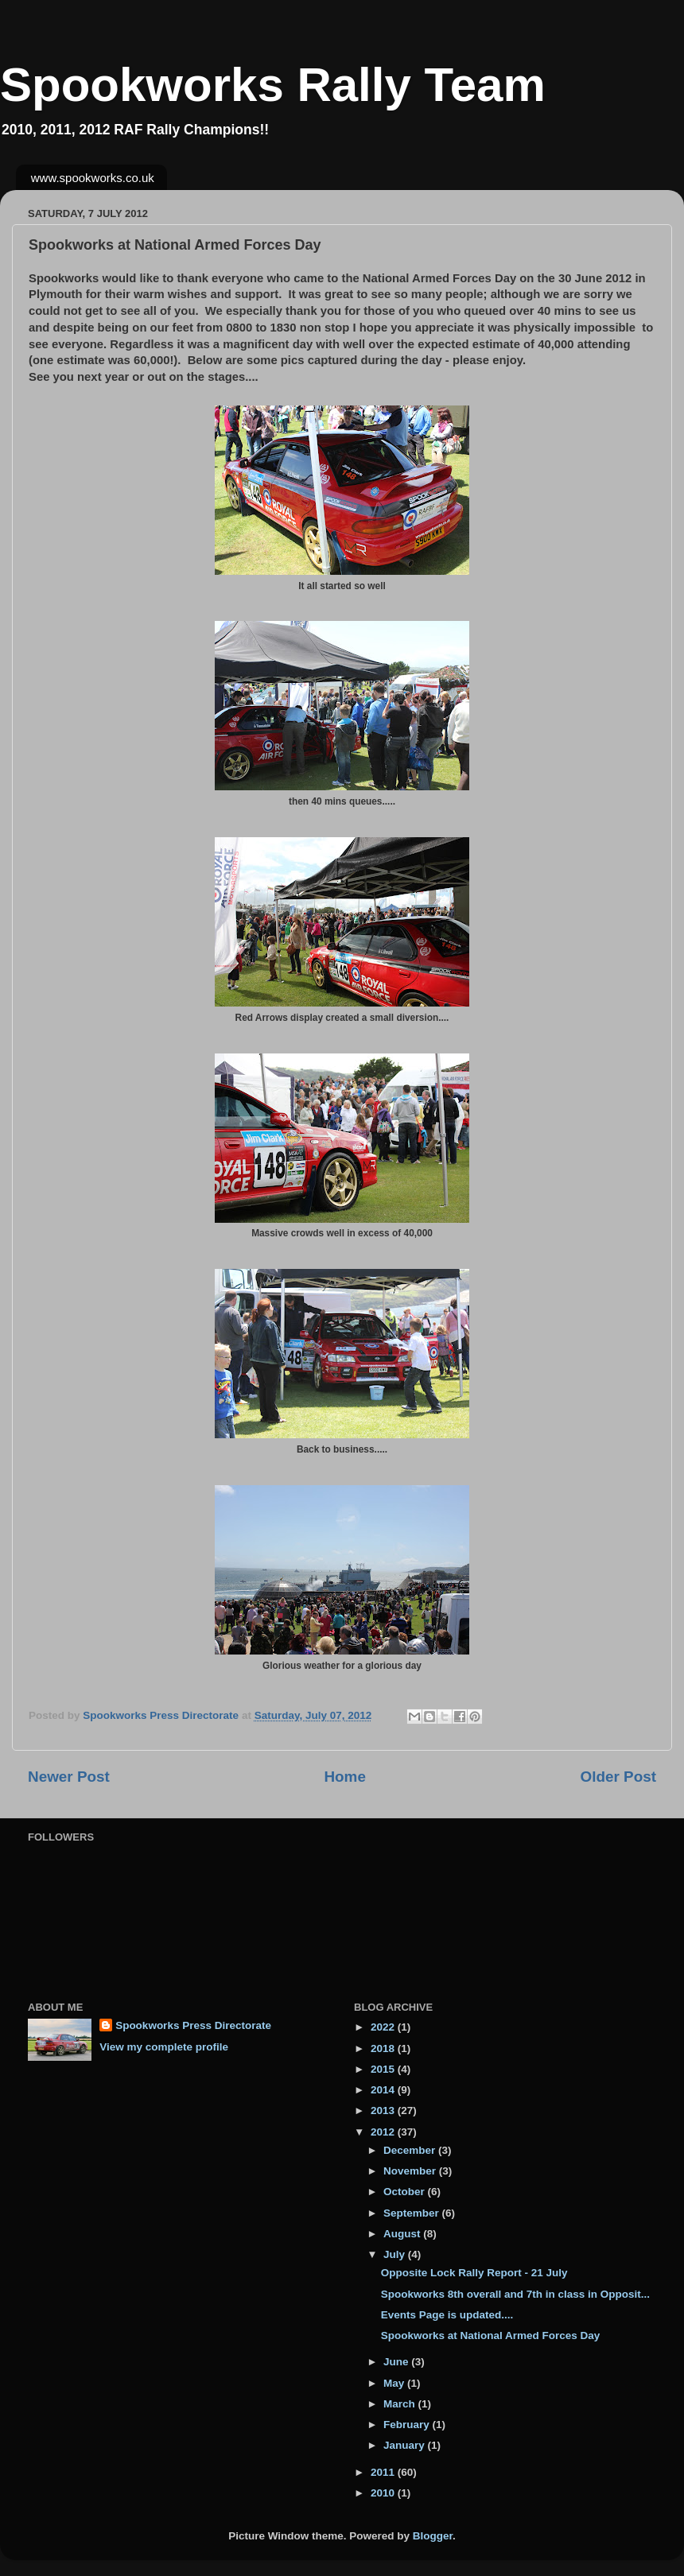 The width and height of the screenshot is (684, 2576). Describe the element at coordinates (400, 2404) in the screenshot. I see `March` at that location.